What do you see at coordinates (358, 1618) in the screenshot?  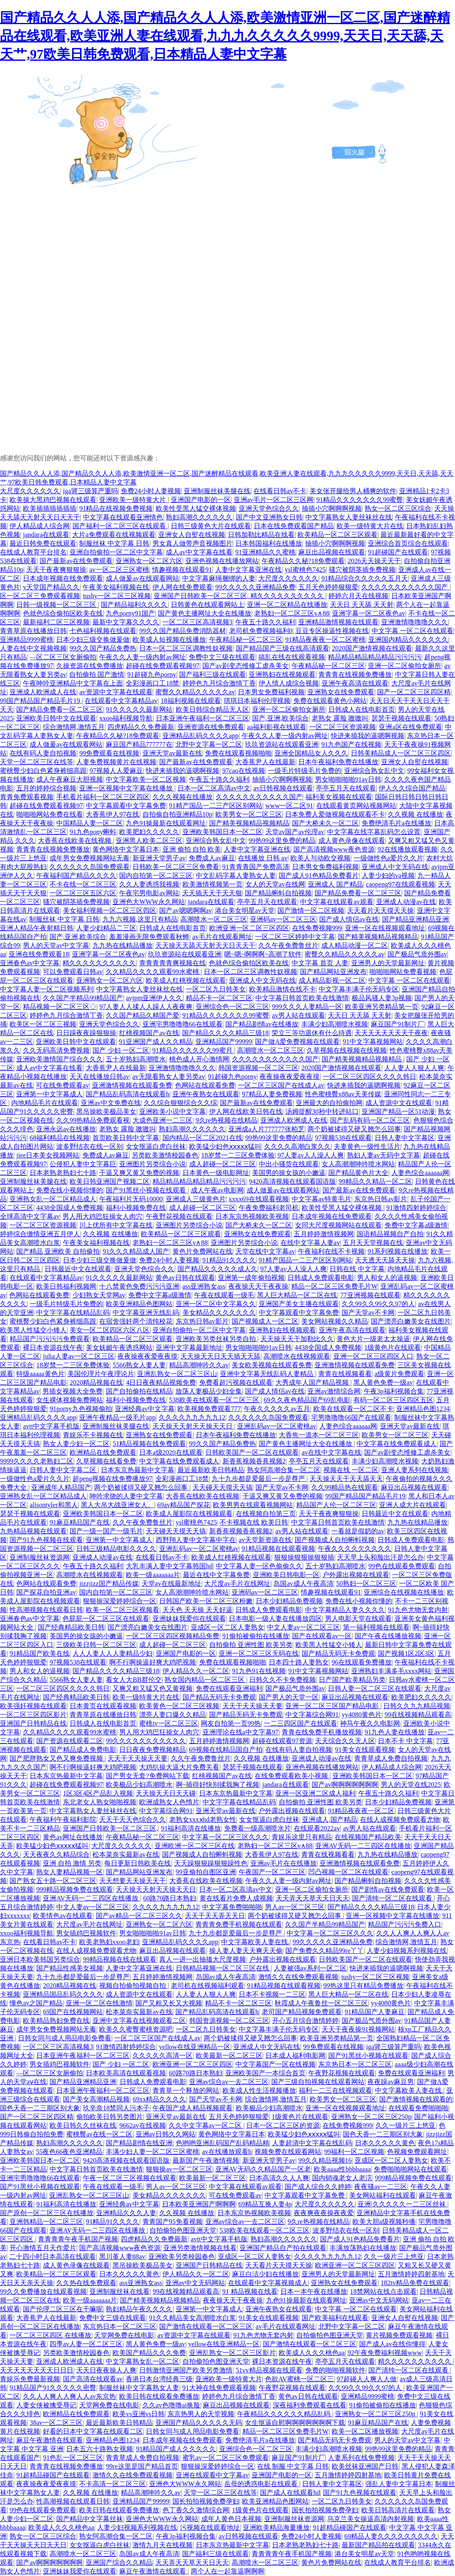 I see `男人电影天堂在线观看` at bounding box center [358, 1618].